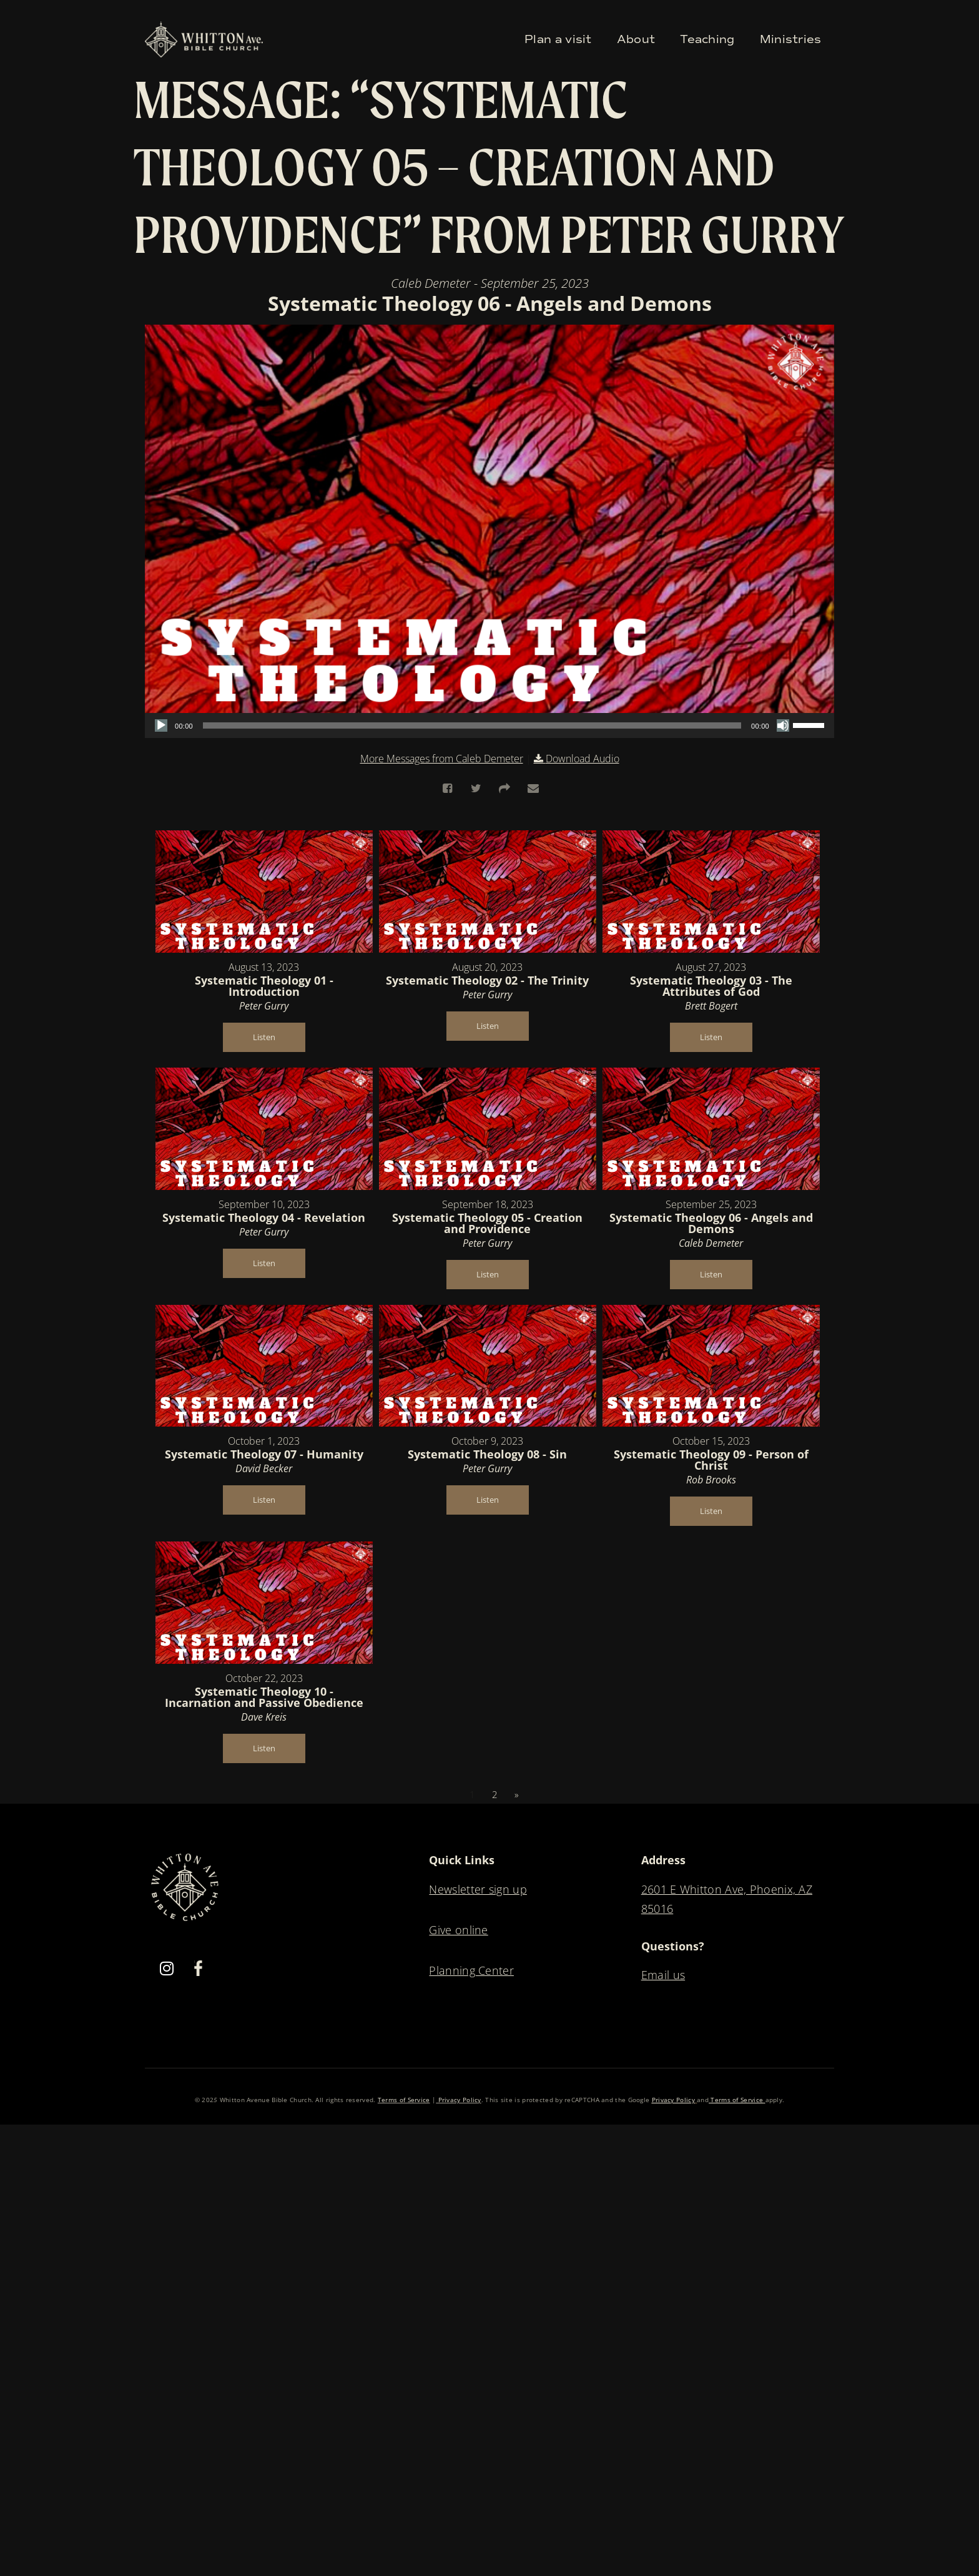 This screenshot has width=979, height=2576. What do you see at coordinates (441, 758) in the screenshot?
I see `More Messages from Caleb Demeter` at bounding box center [441, 758].